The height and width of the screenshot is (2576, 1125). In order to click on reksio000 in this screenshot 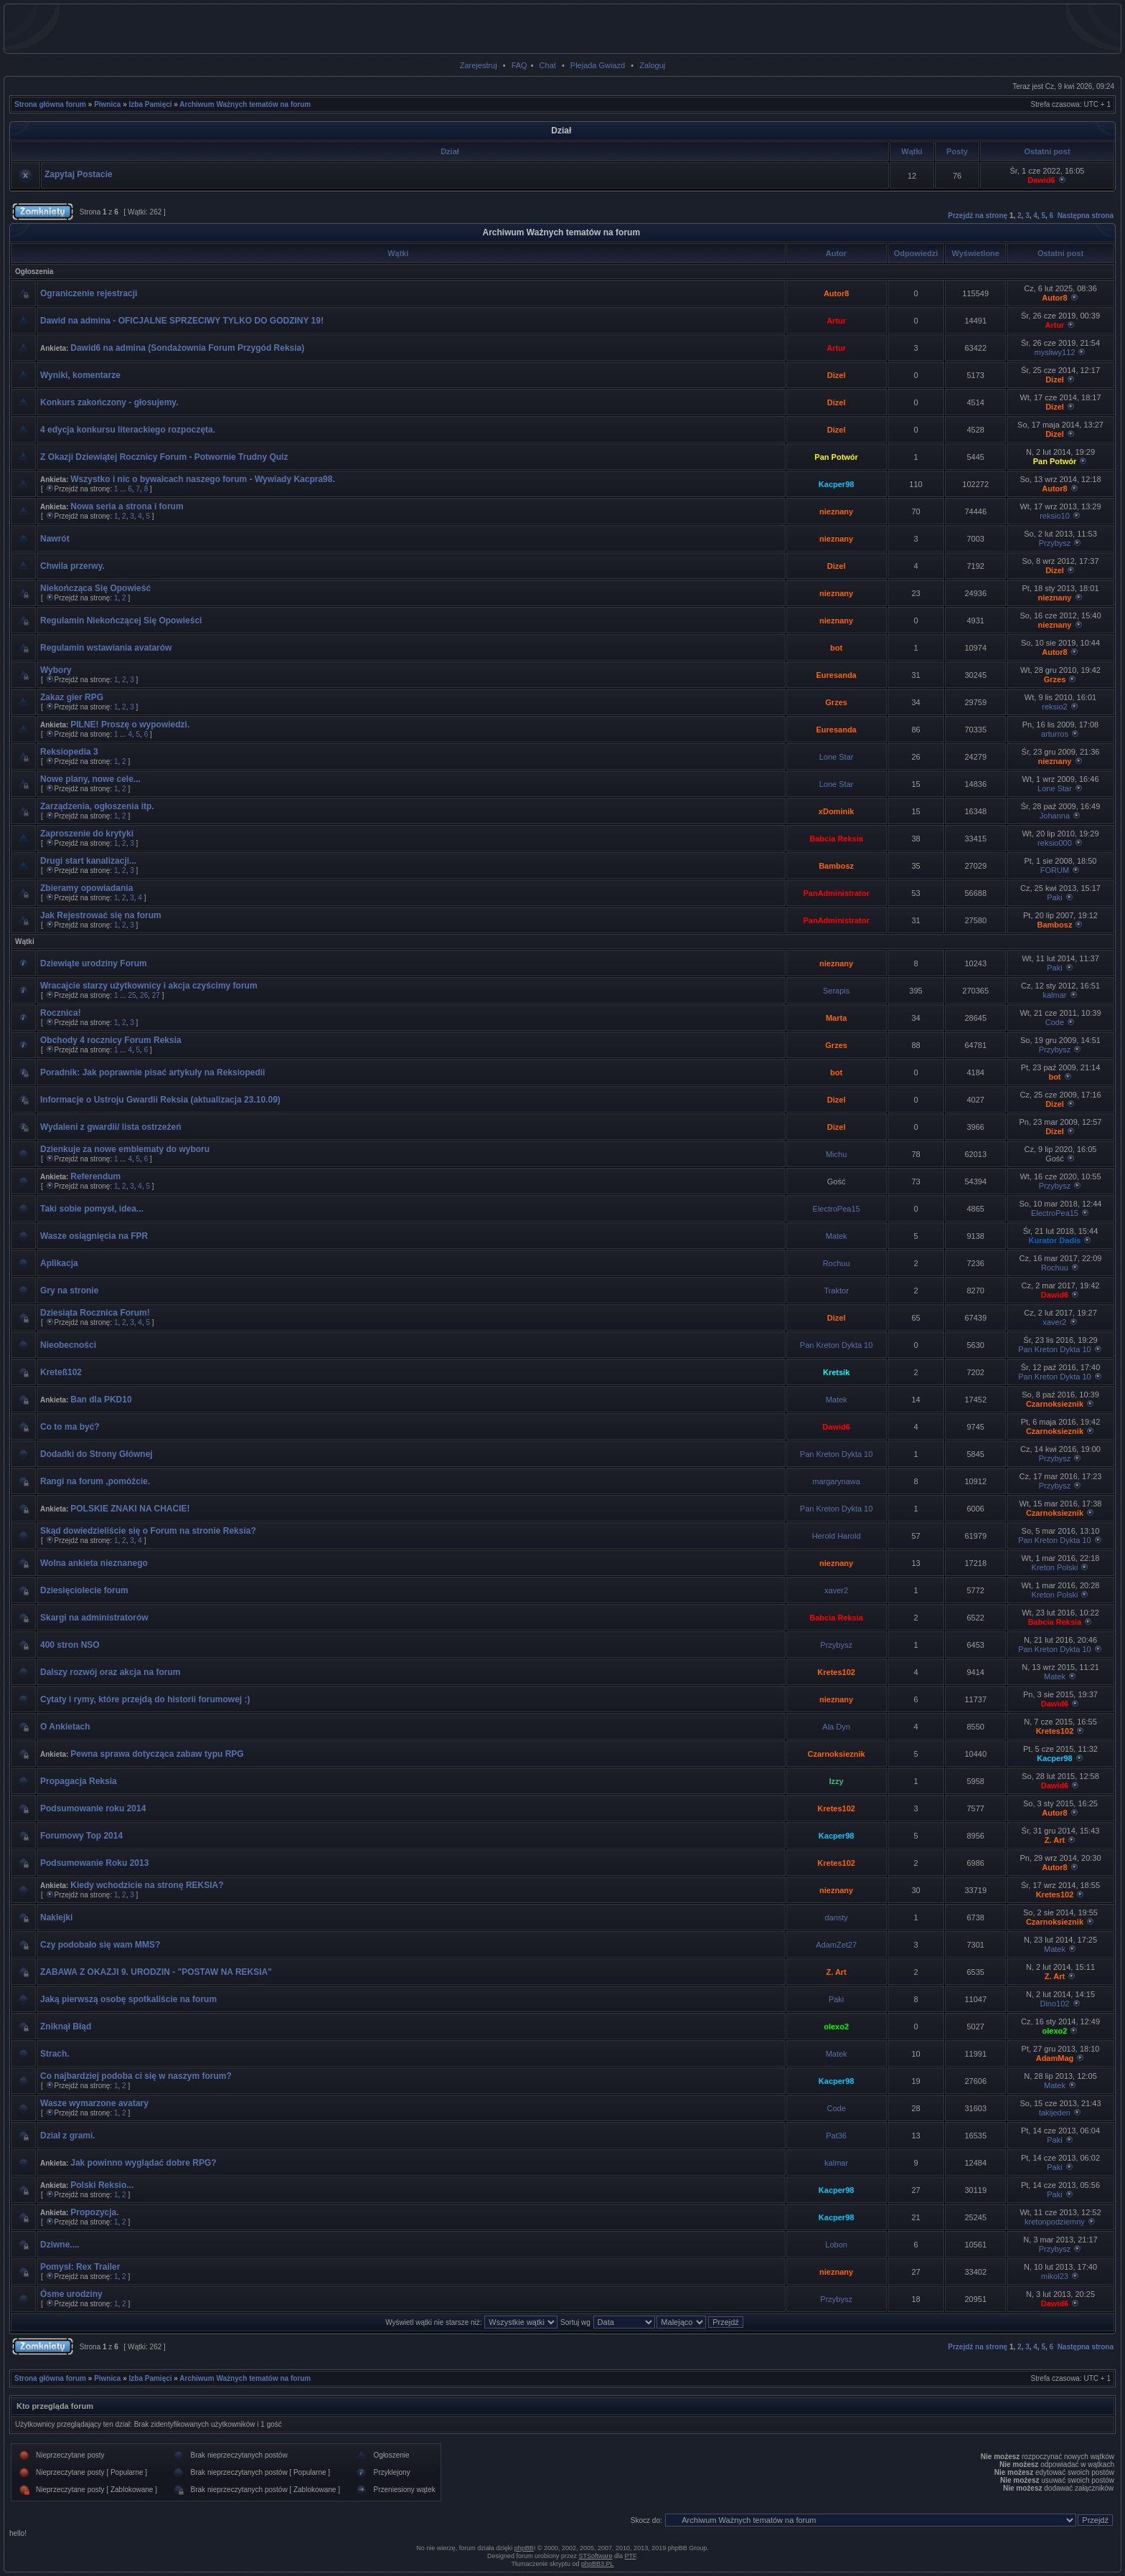, I will do `click(1054, 843)`.